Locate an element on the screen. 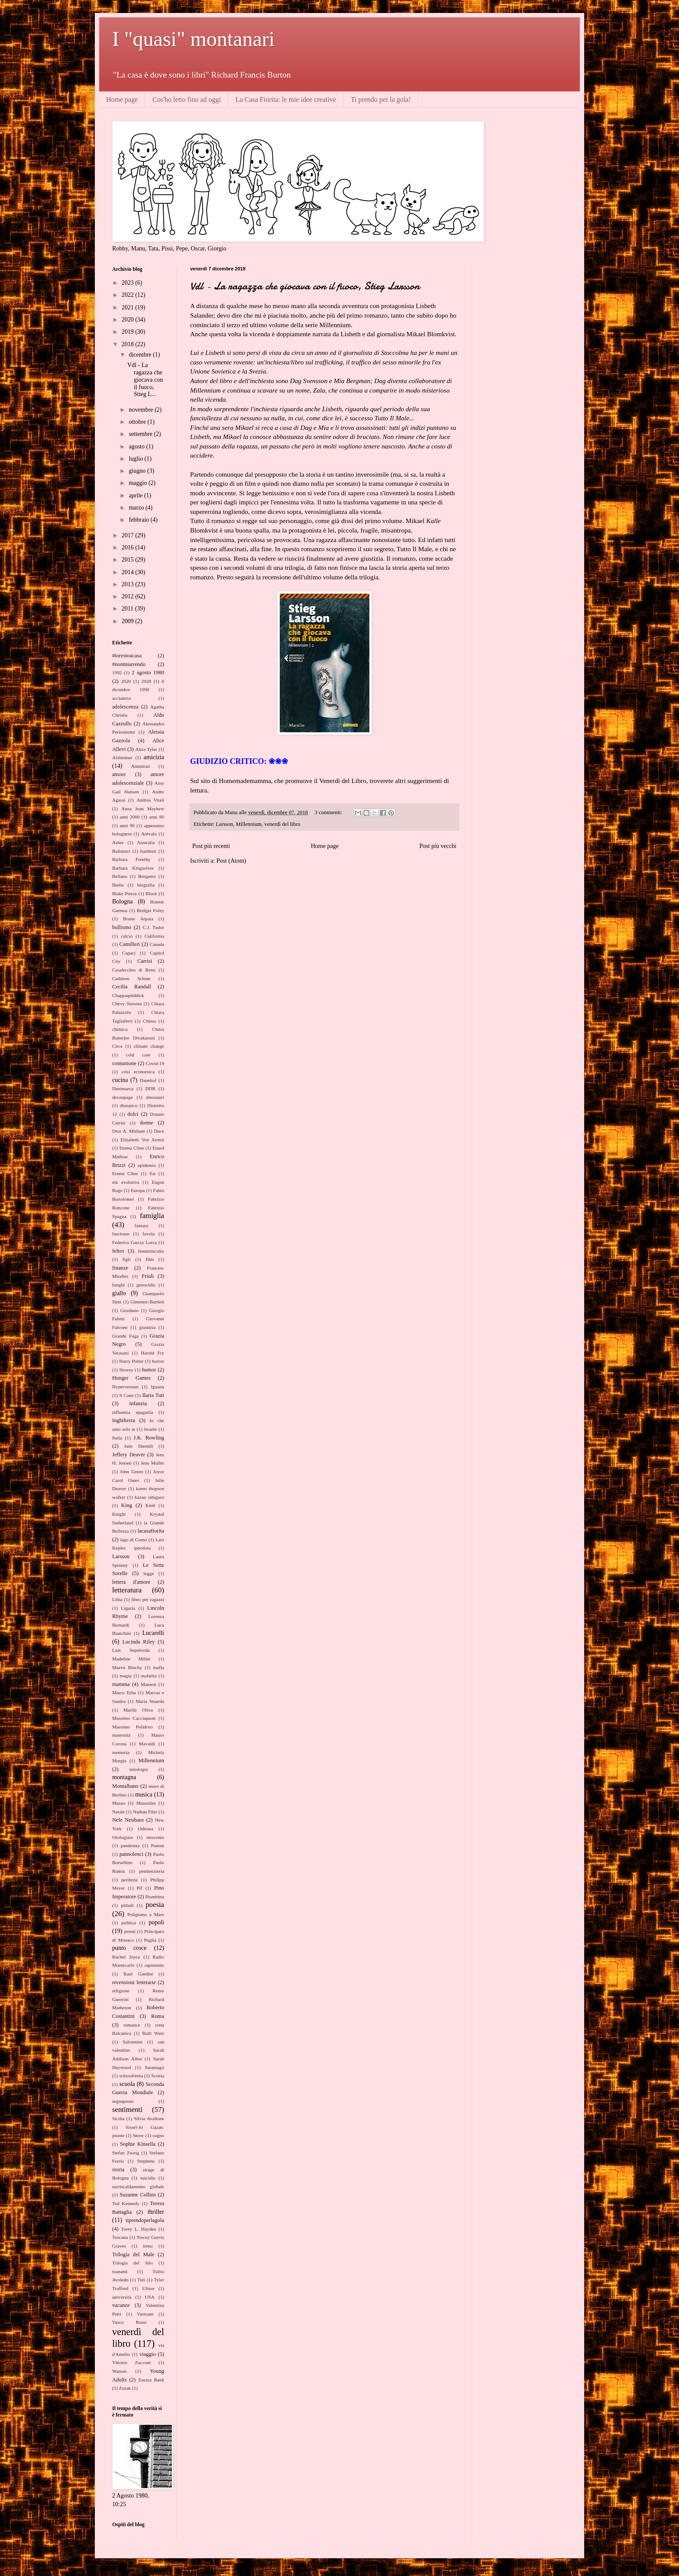 The height and width of the screenshot is (2576, 679). scuola is located at coordinates (127, 2084).